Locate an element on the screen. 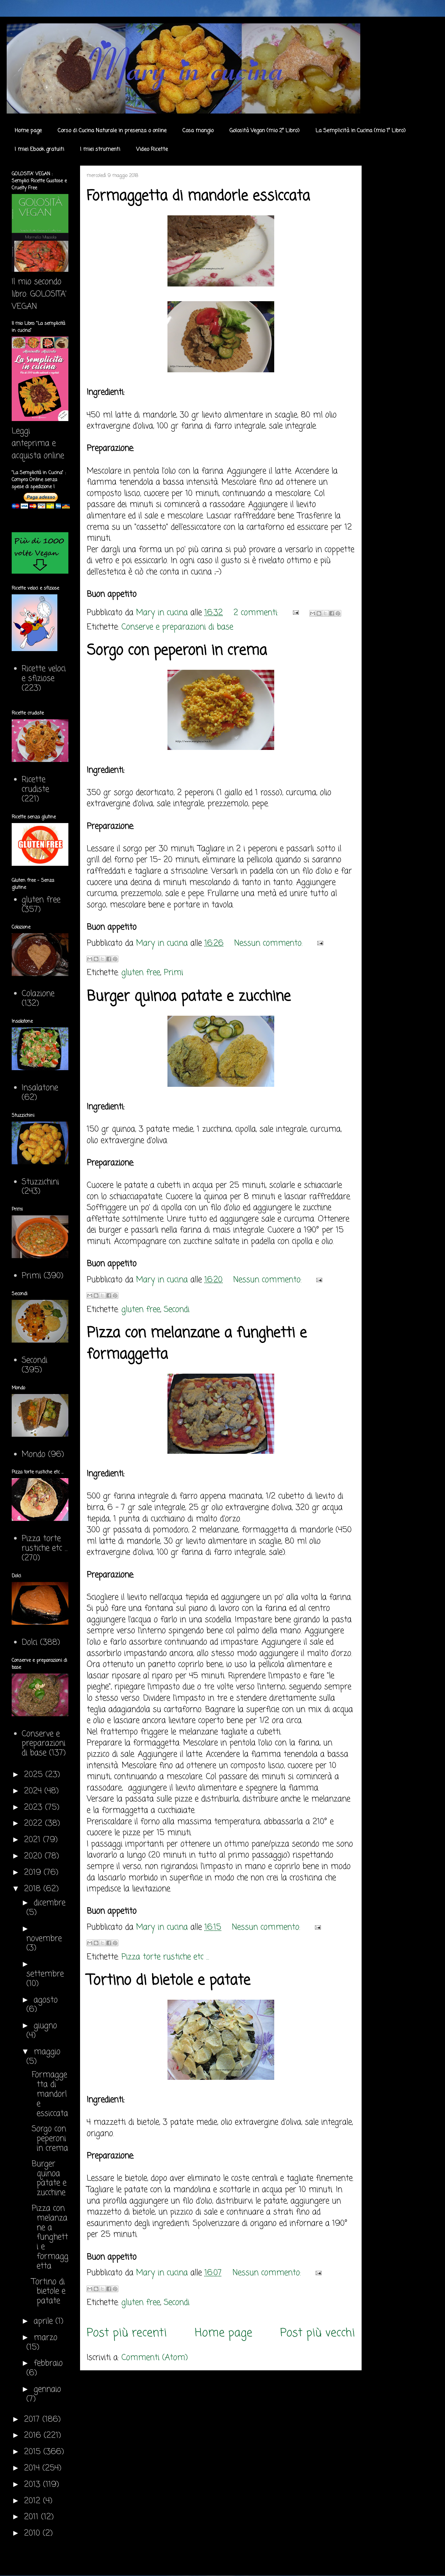 This screenshot has height=2576, width=445. gluten free is located at coordinates (140, 973).